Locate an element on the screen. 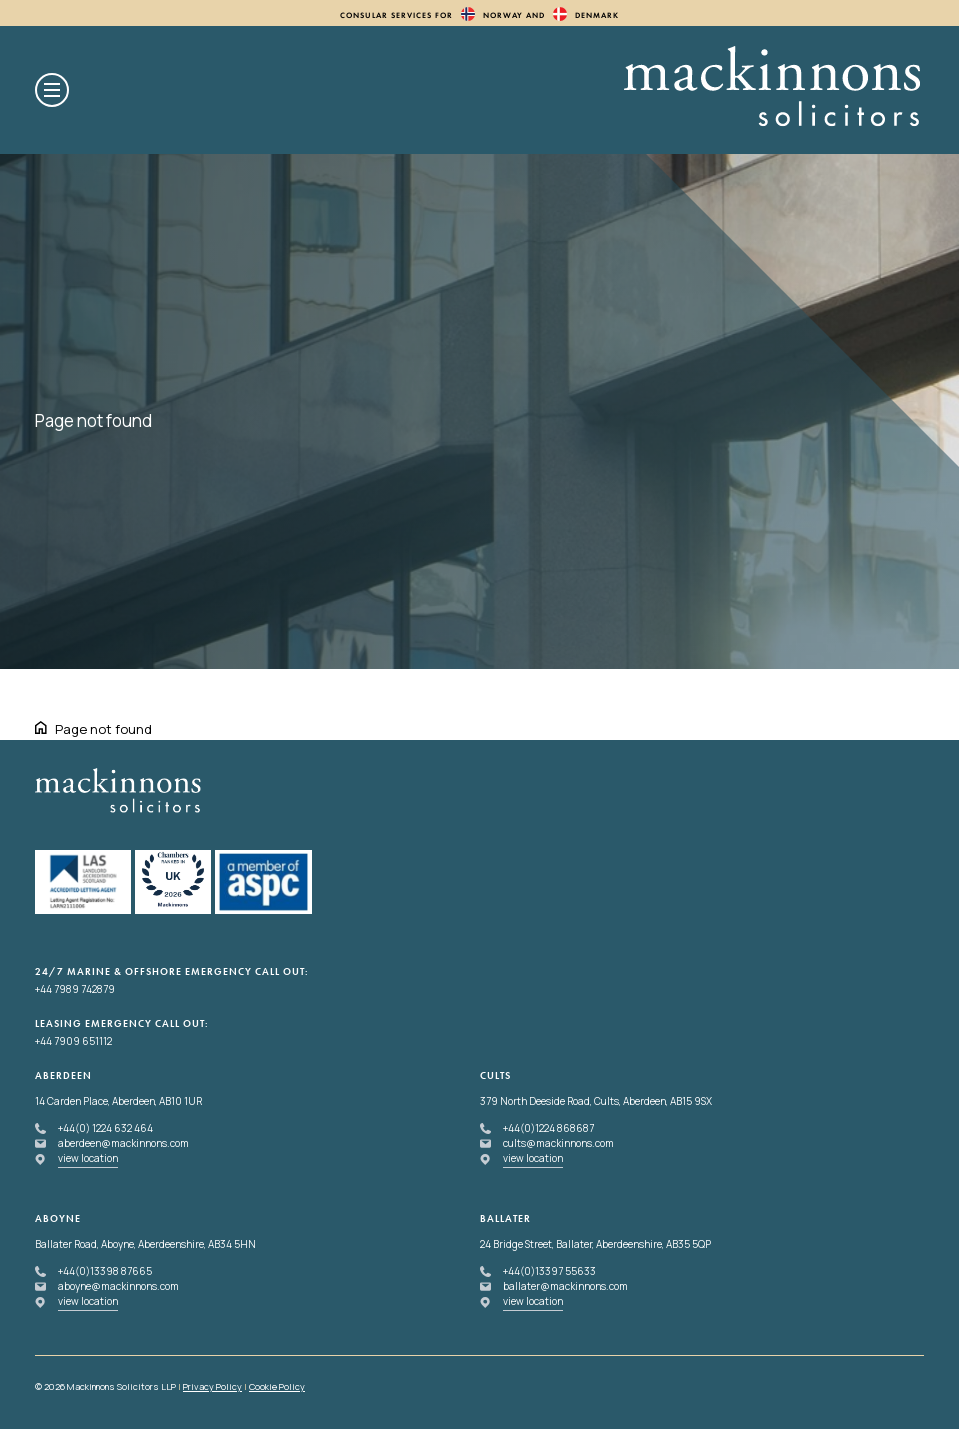  aboyne@mackinnons.com is located at coordinates (118, 1286).